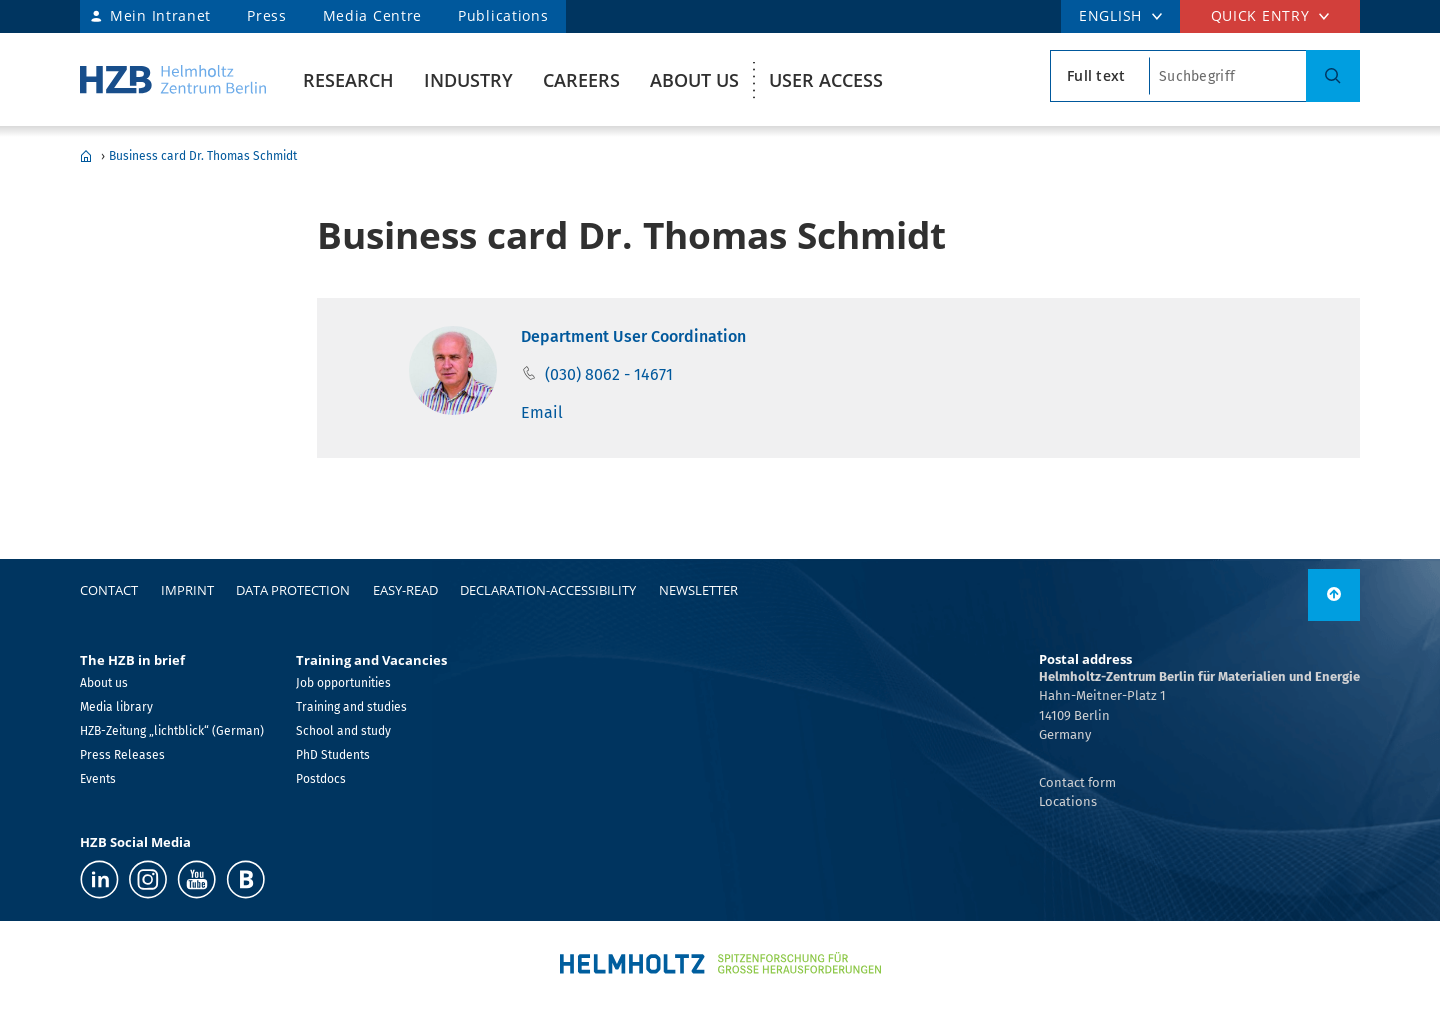 This screenshot has width=1440, height=1017. Describe the element at coordinates (116, 707) in the screenshot. I see `Media library` at that location.